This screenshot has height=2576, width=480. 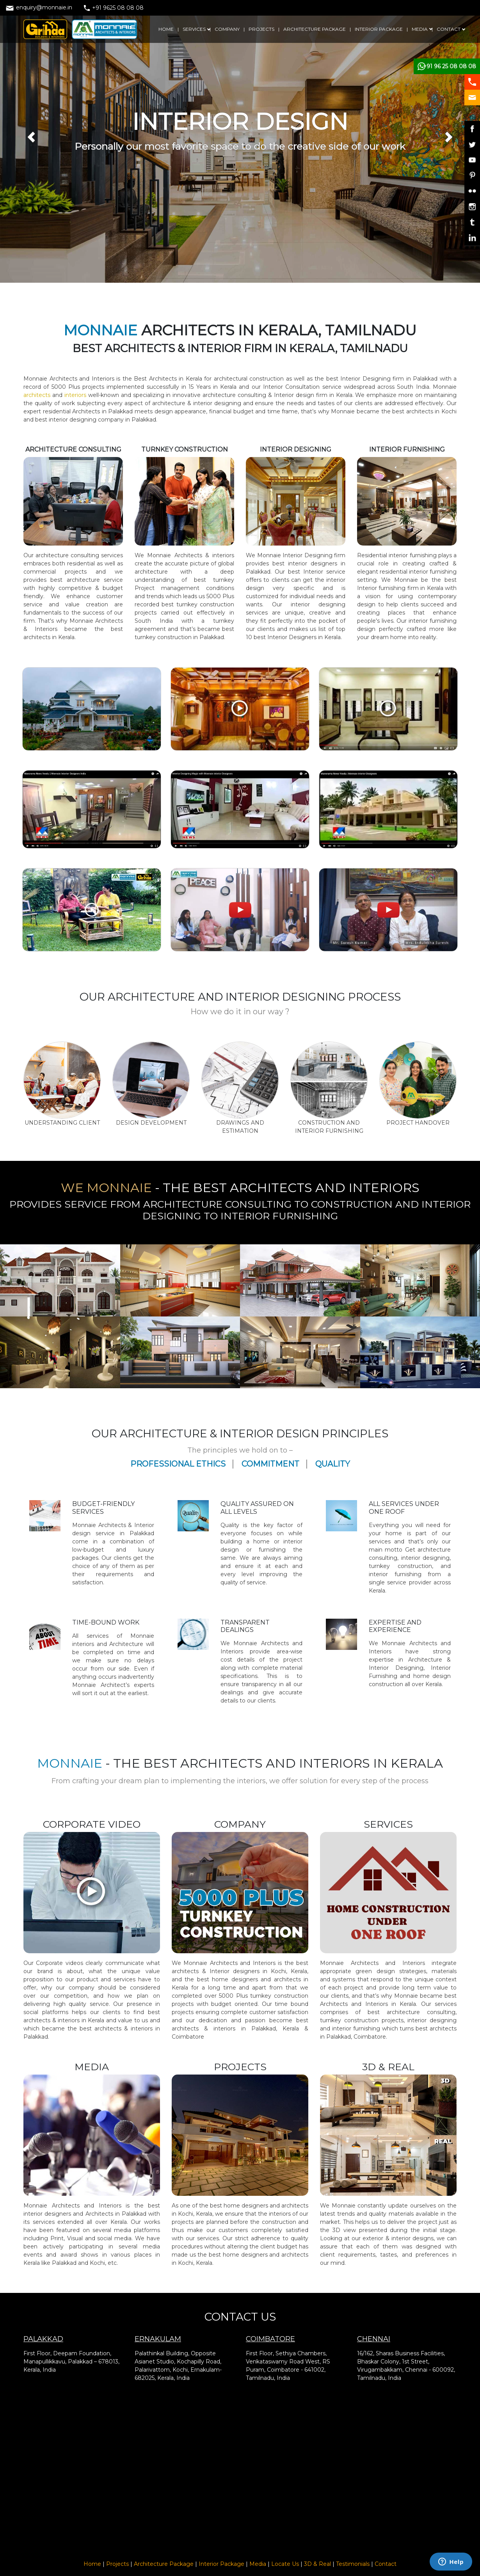 What do you see at coordinates (221, 2563) in the screenshot?
I see `Interior Package` at bounding box center [221, 2563].